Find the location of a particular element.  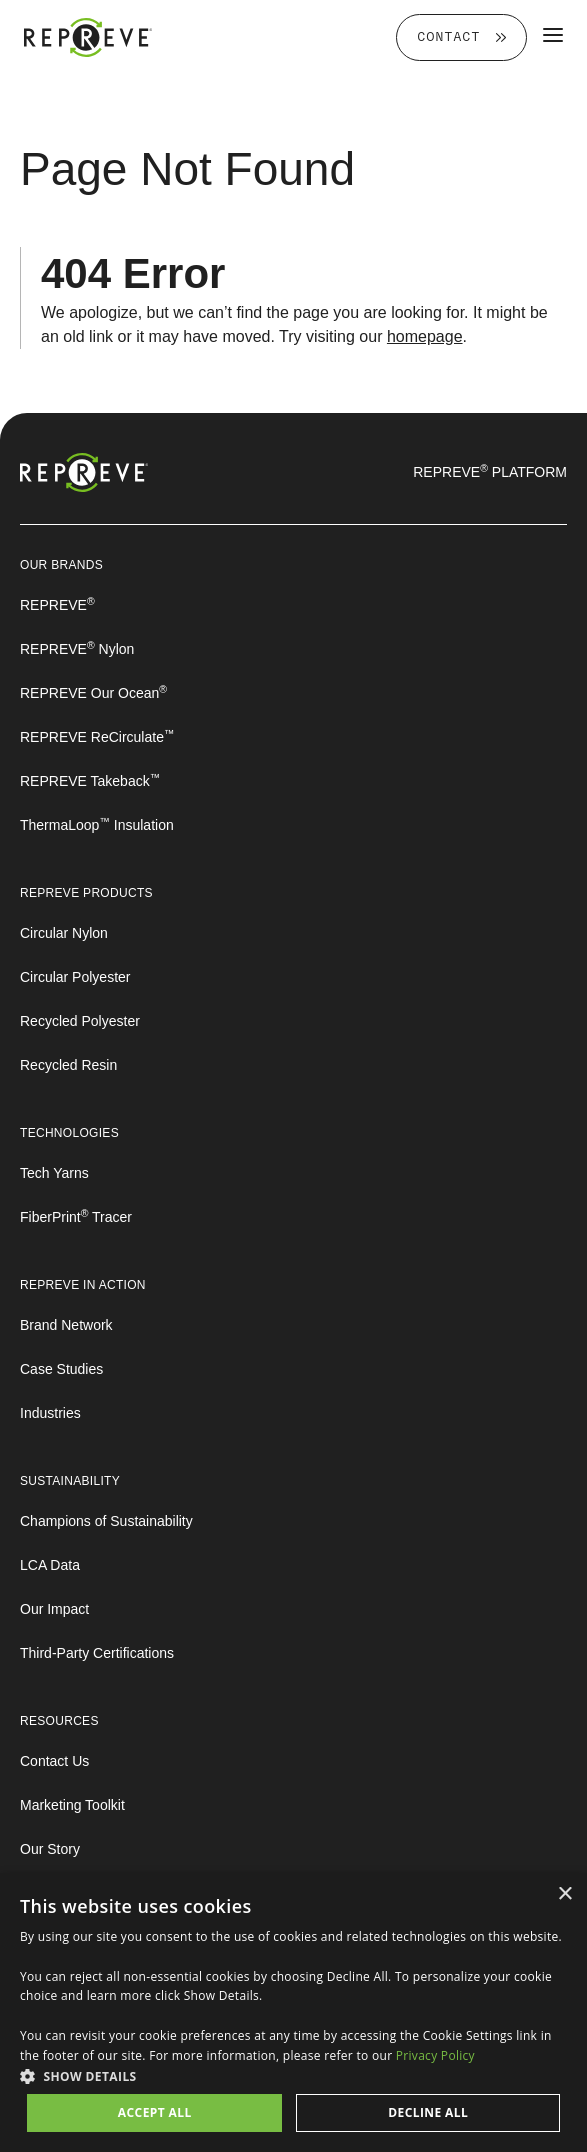

Privacy Policy [Privacy Policy, opens a new window] is located at coordinates (435, 2055).